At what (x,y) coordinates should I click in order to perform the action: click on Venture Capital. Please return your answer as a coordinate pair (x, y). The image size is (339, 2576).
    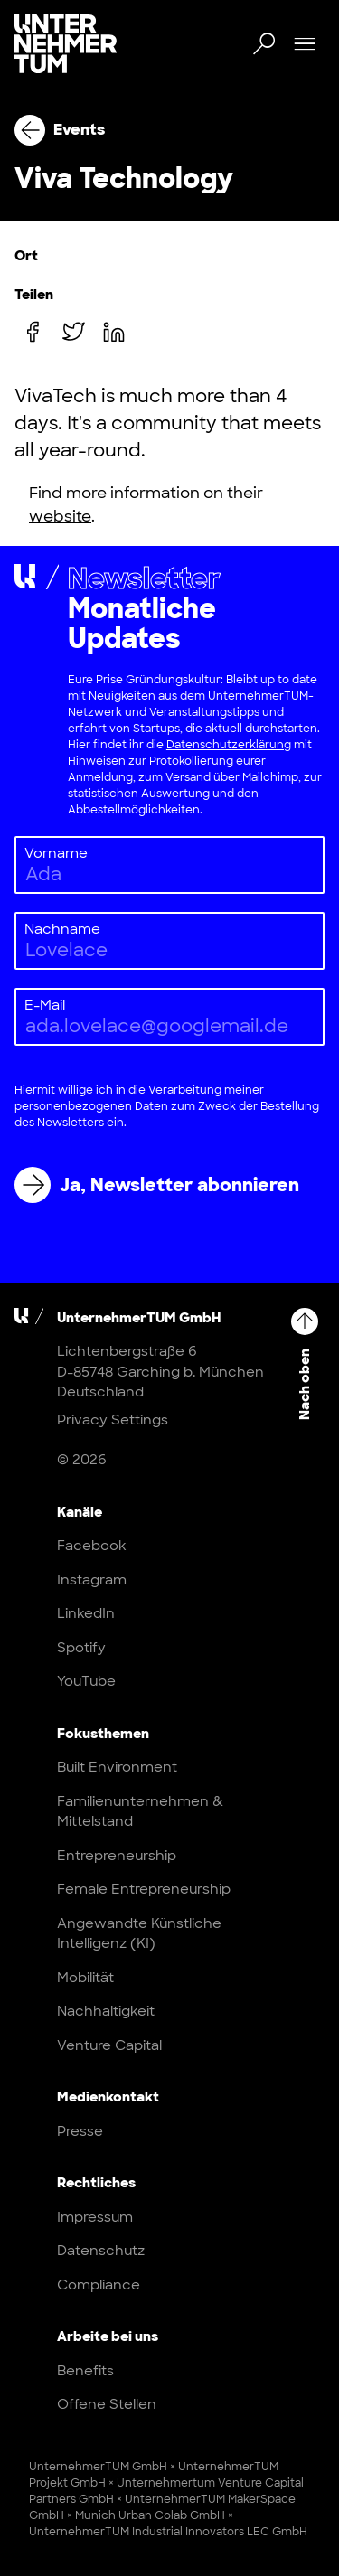
    Looking at the image, I should click on (109, 2045).